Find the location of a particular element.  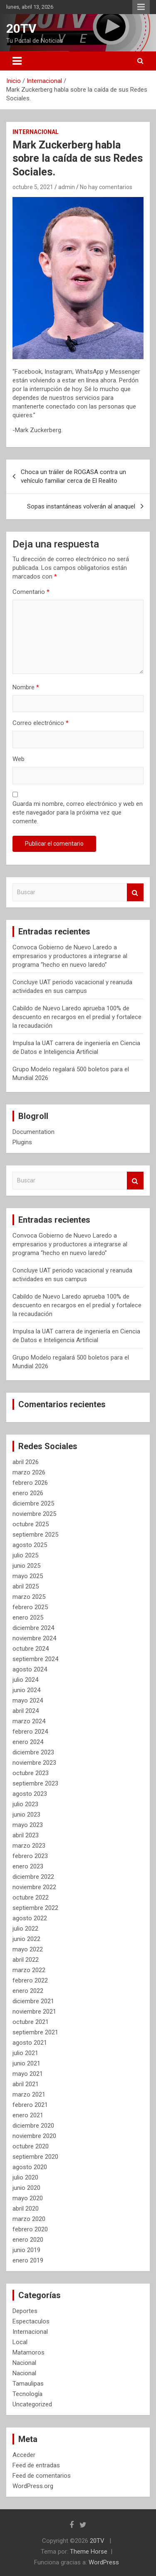

enero 2021 is located at coordinates (27, 2115).